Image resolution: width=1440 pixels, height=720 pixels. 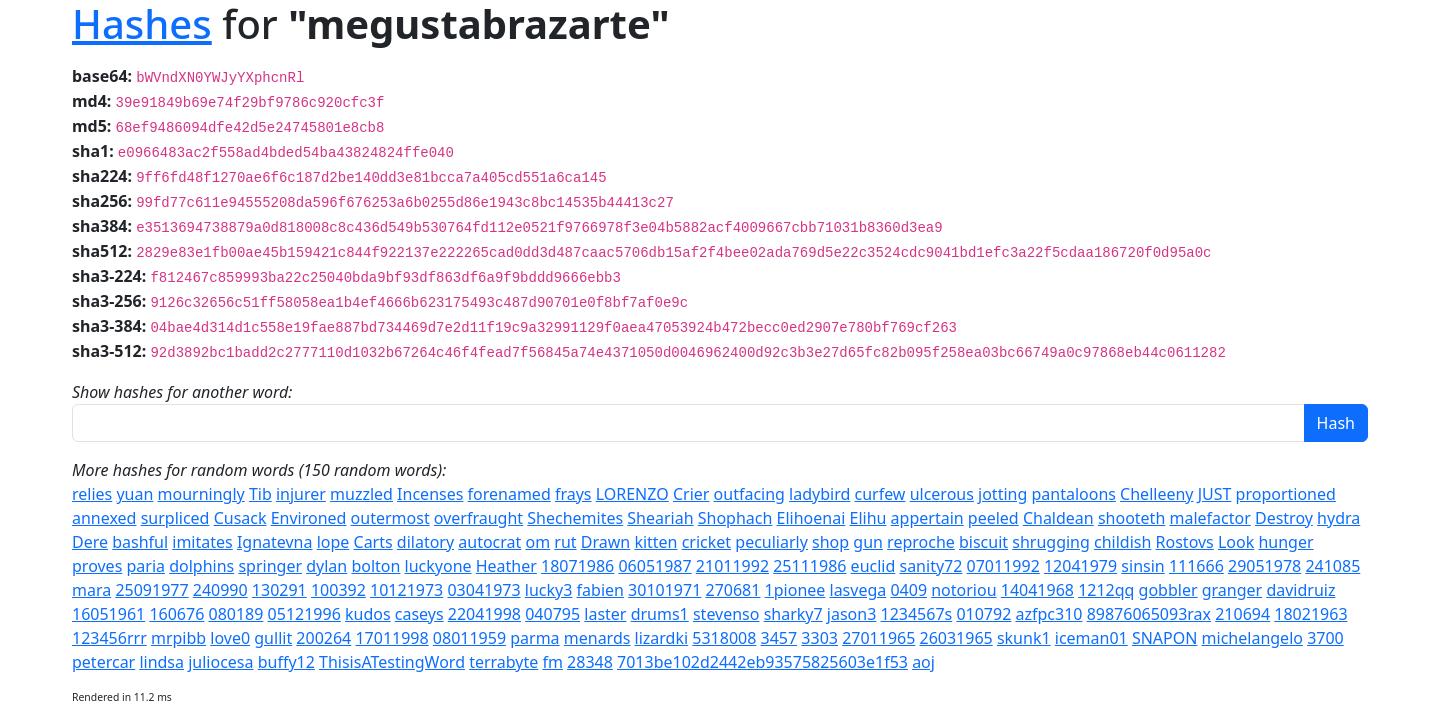 I want to click on 22041998, so click(x=484, y=614).